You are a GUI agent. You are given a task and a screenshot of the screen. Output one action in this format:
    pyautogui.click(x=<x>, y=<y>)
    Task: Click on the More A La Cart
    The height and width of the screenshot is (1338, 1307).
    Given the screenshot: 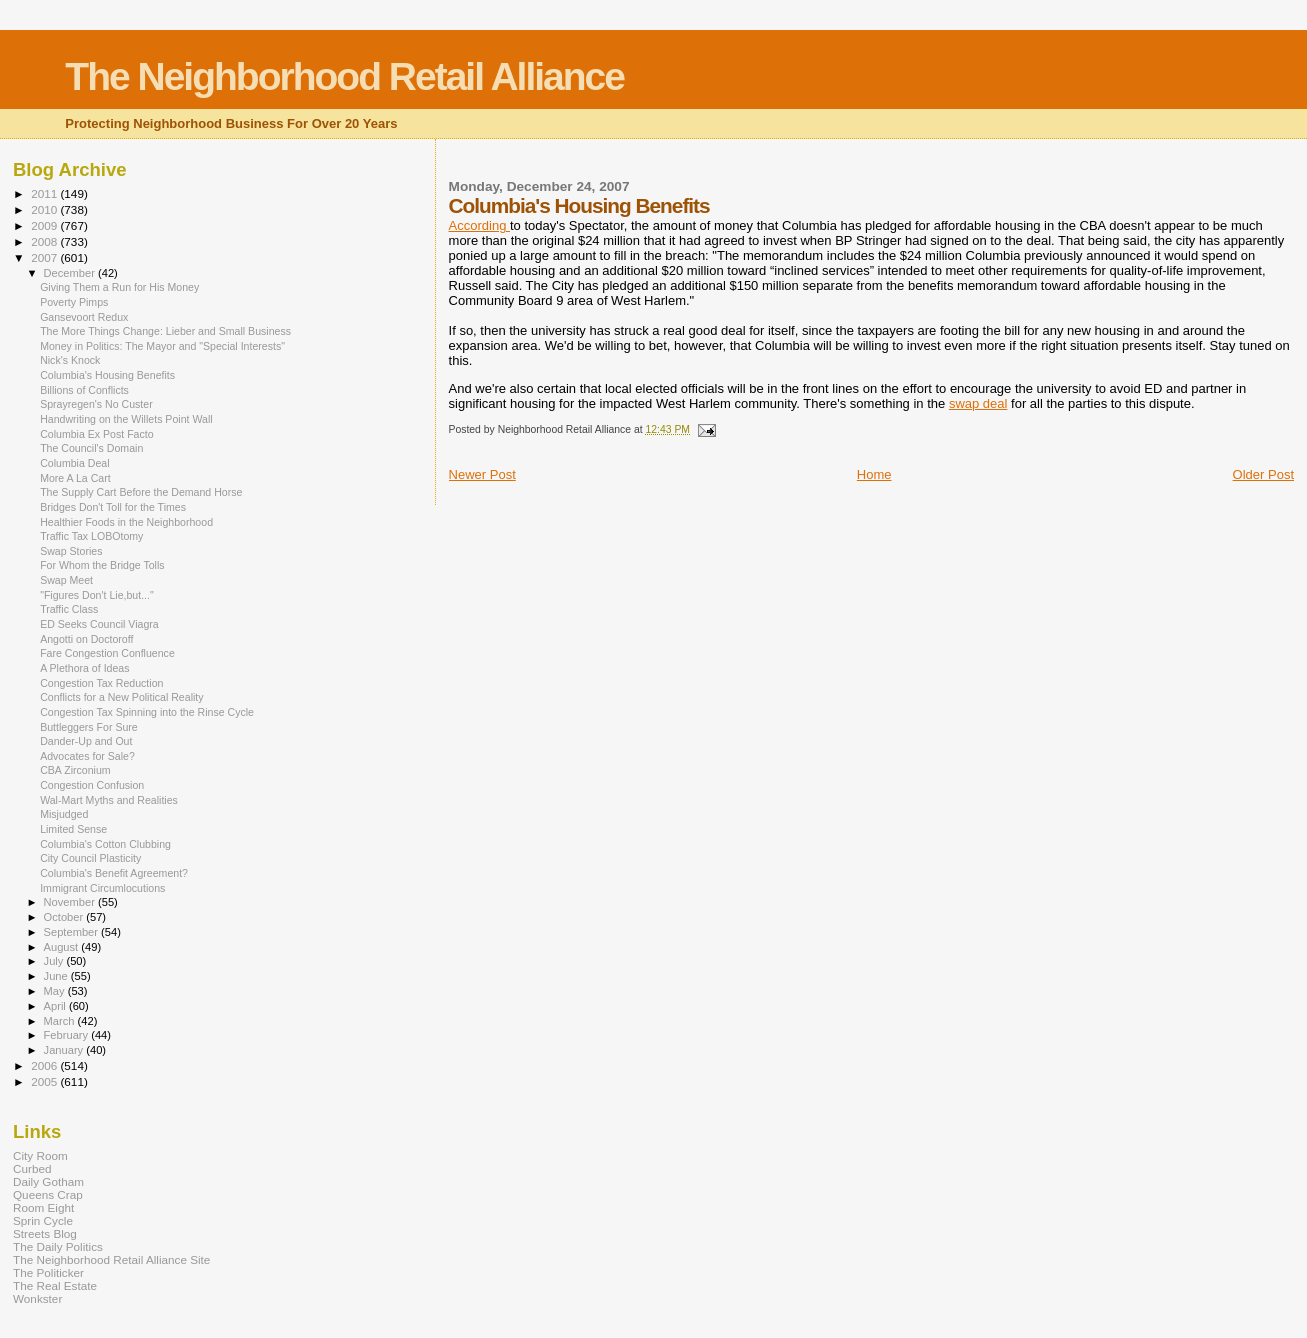 What is the action you would take?
    pyautogui.click(x=75, y=478)
    